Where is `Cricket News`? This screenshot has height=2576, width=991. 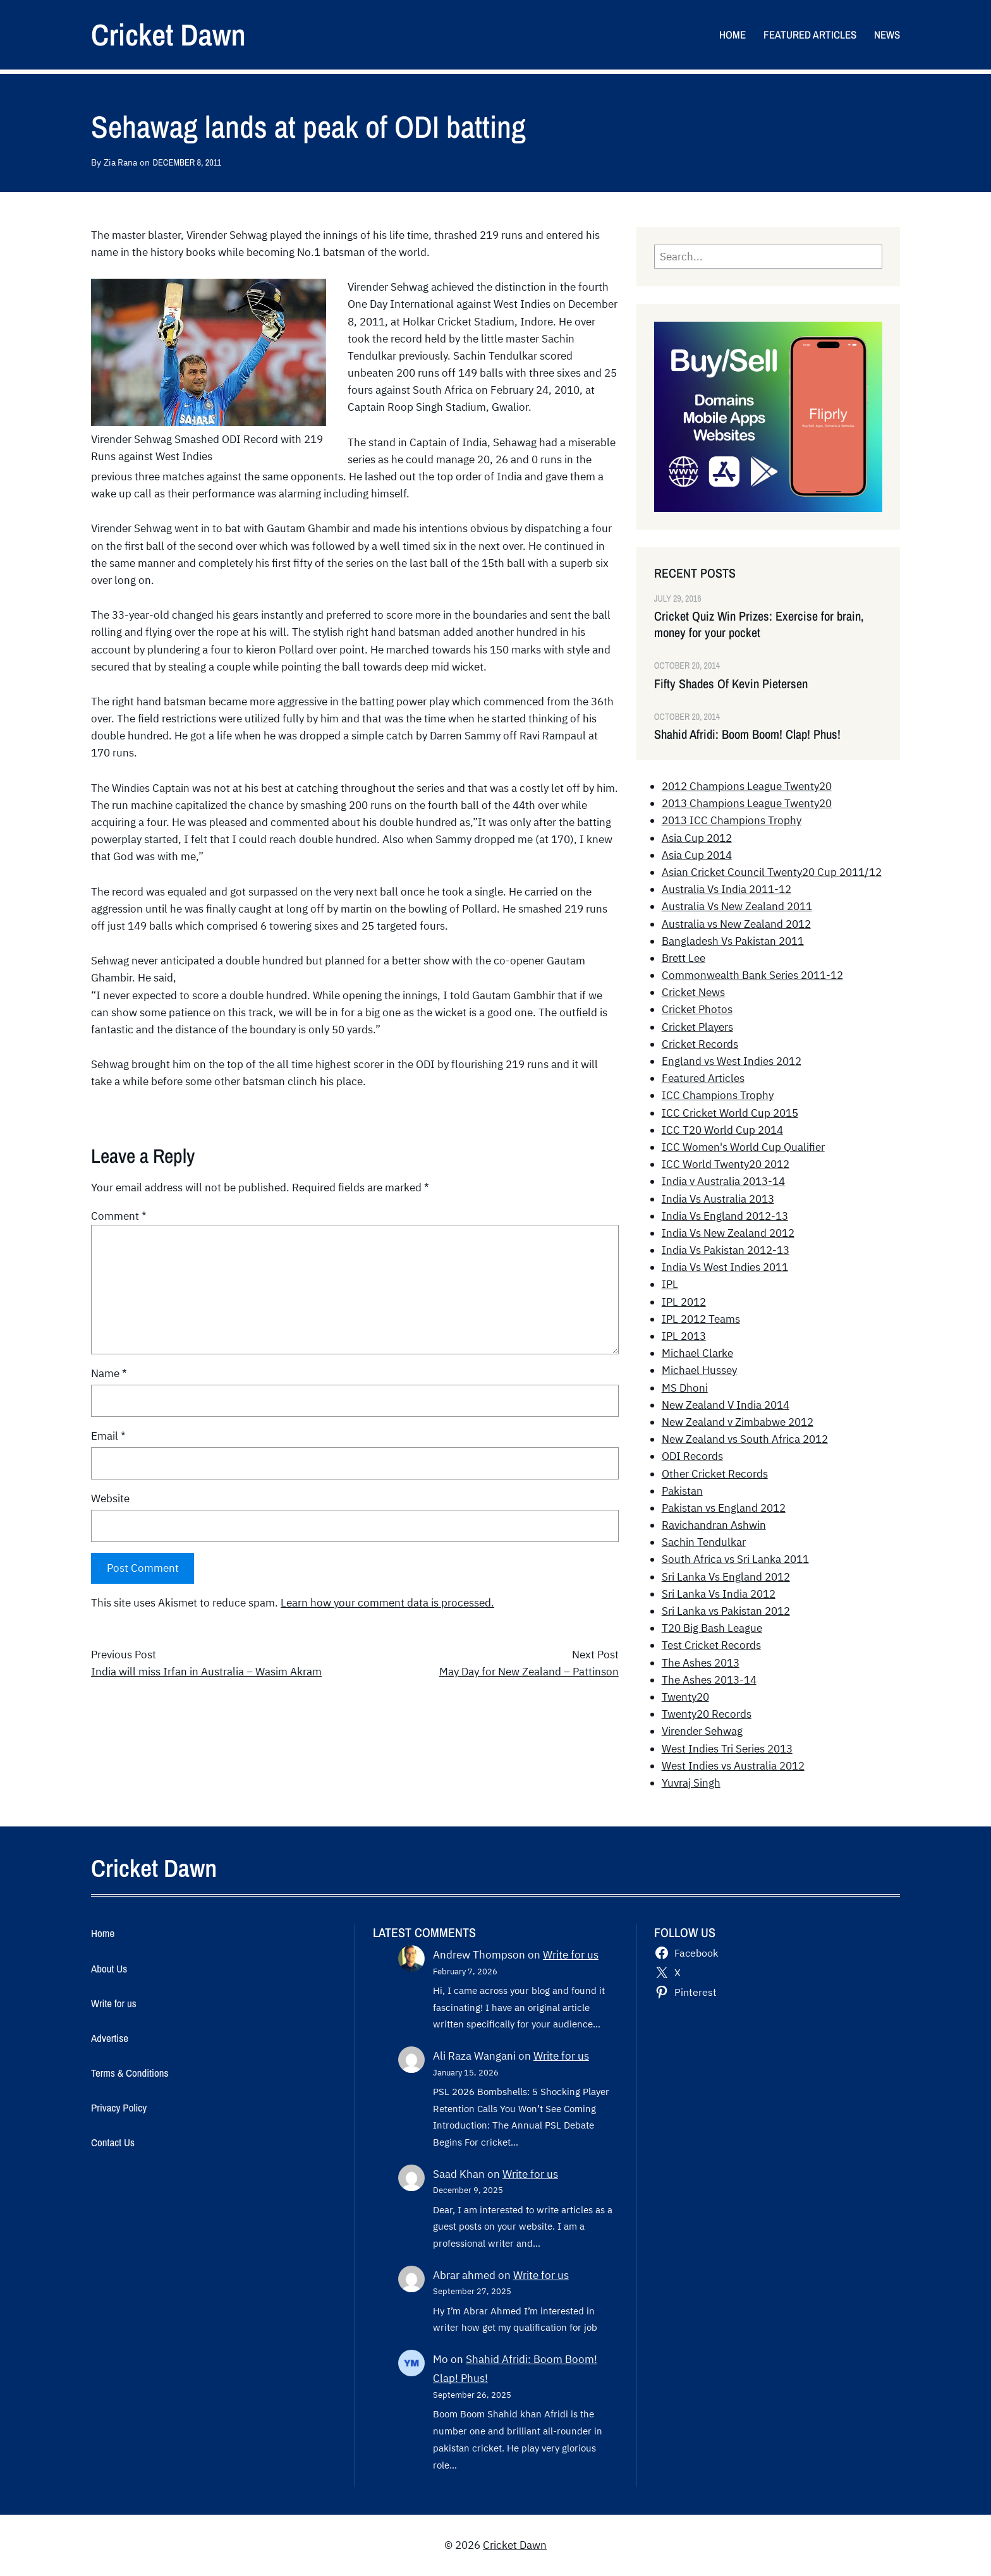
Cricket News is located at coordinates (693, 992).